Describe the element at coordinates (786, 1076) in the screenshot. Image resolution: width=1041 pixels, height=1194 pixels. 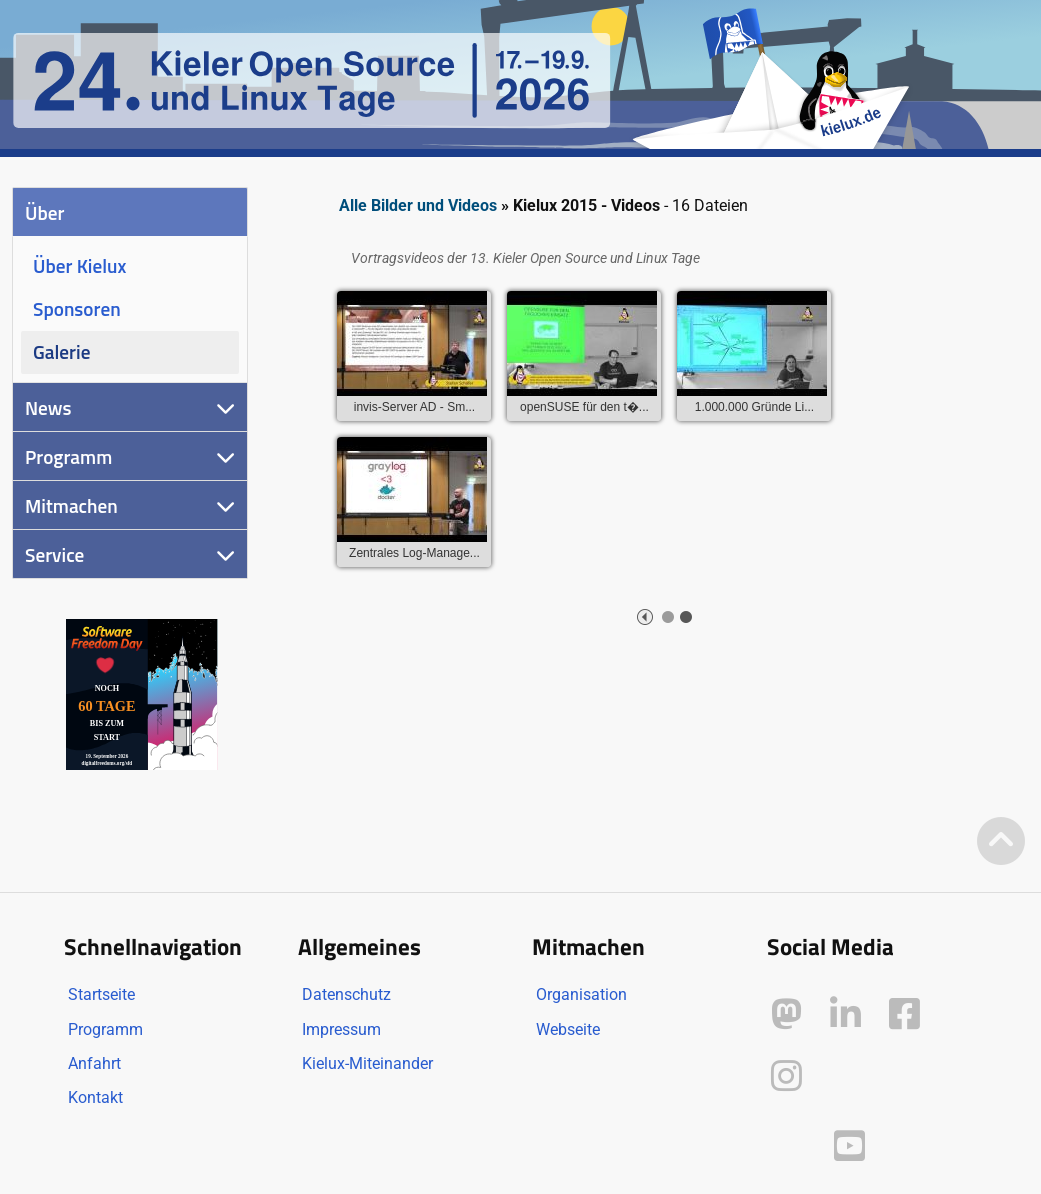
I see `[Kielux auf Instagram]` at that location.